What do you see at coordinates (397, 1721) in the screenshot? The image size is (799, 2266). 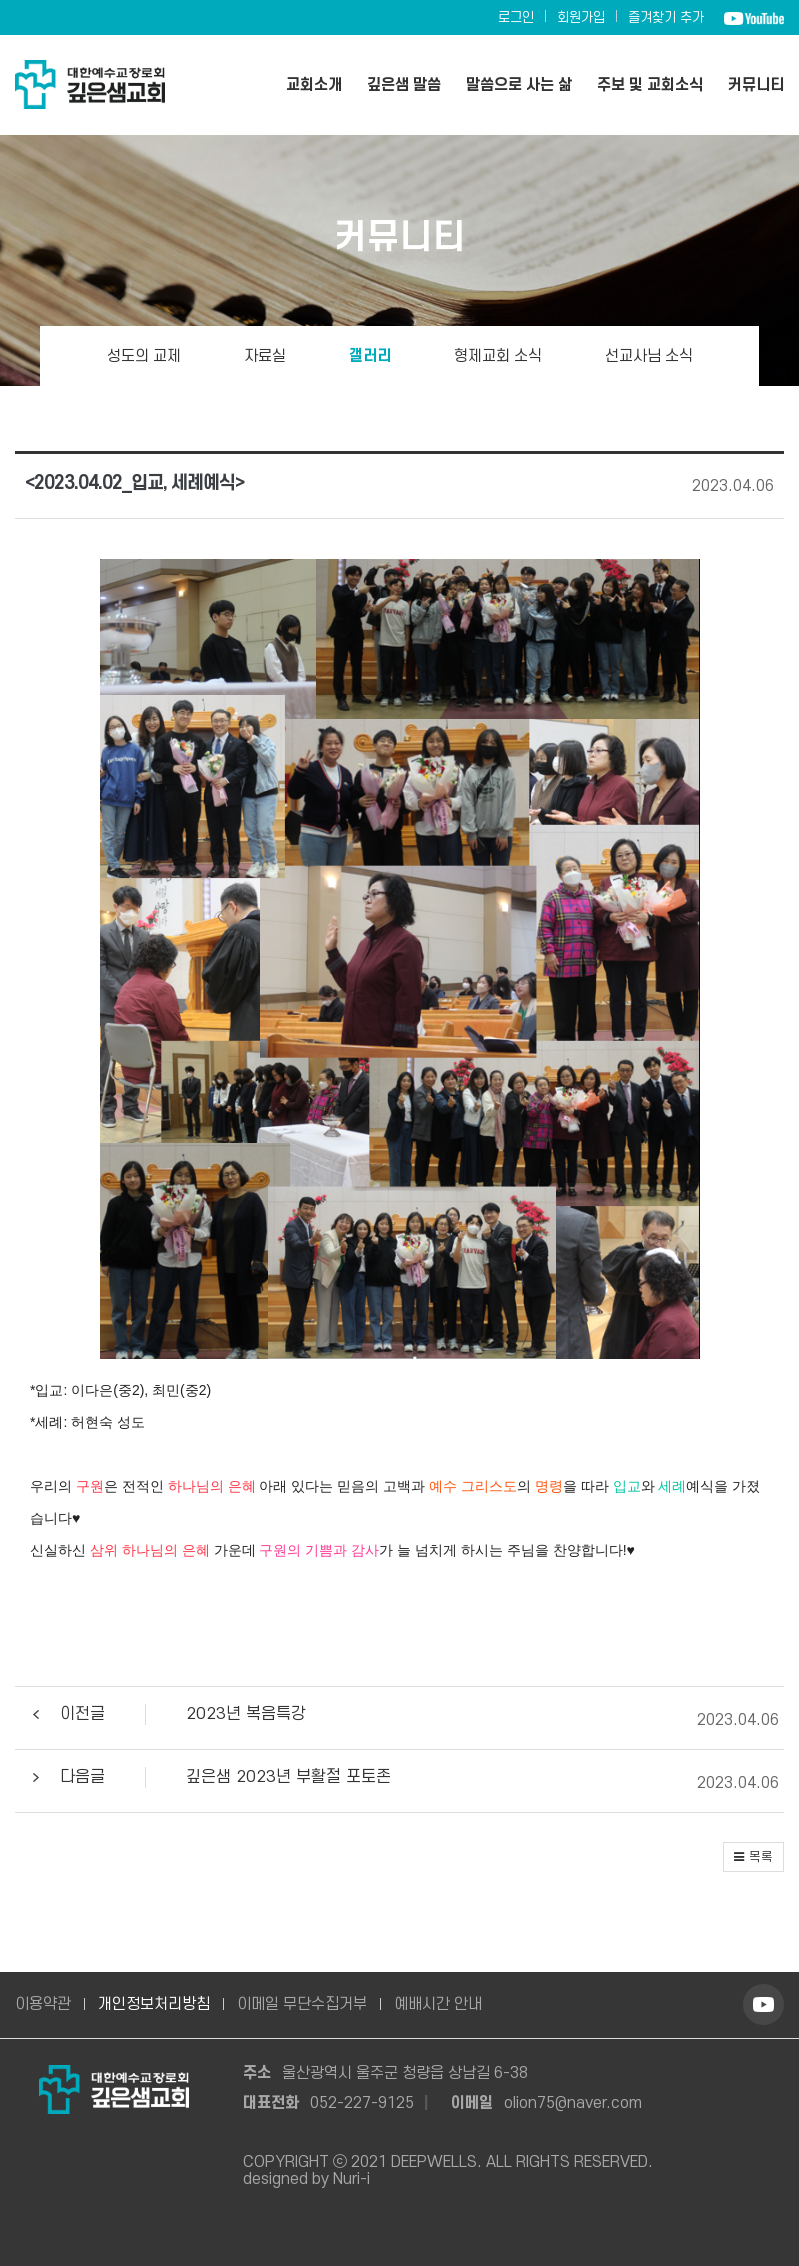 I see `[button]` at bounding box center [397, 1721].